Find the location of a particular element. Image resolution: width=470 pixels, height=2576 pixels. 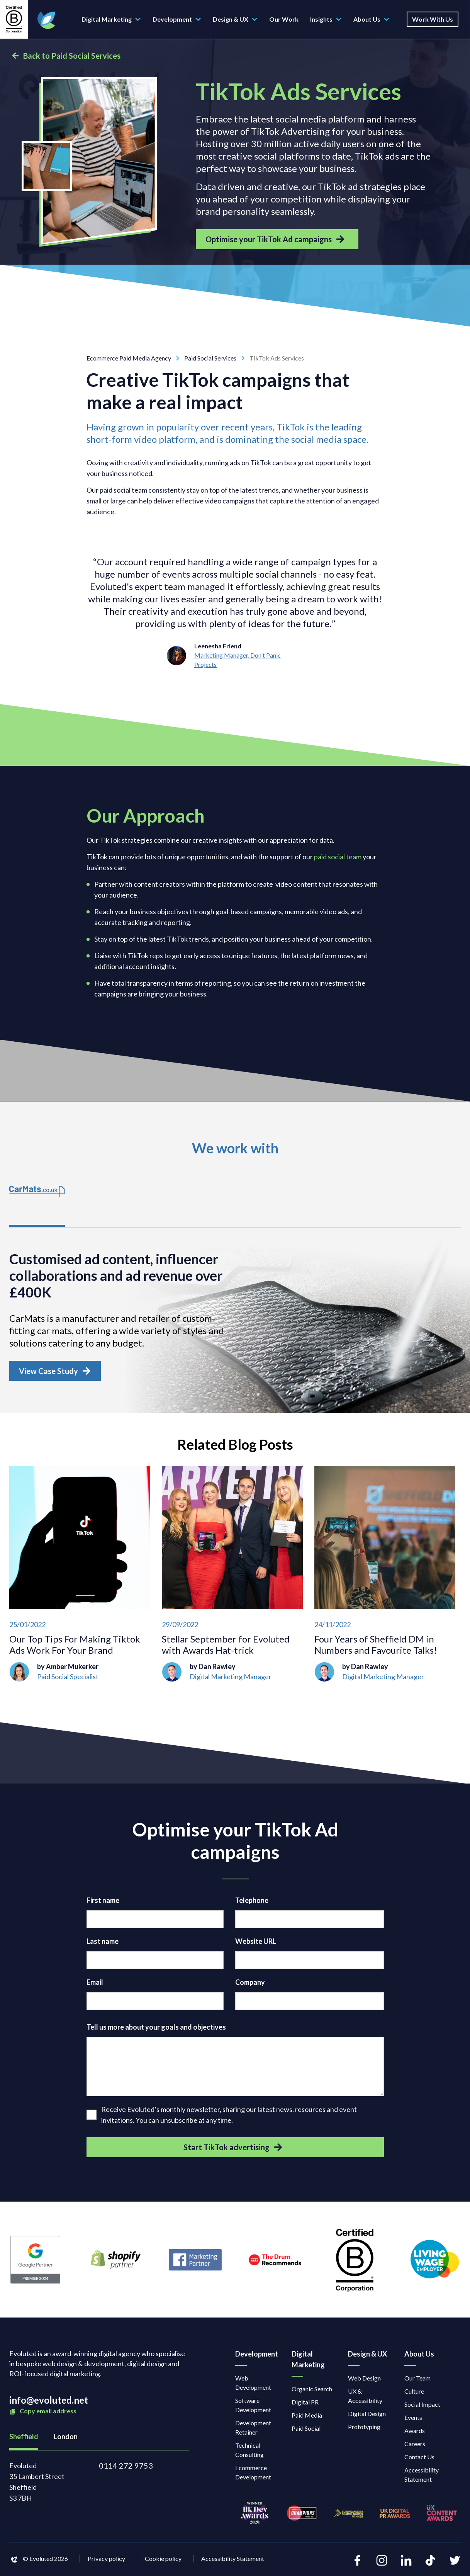

[Four Years of Sheffield DM in Numbers and Favourite Talks!] is located at coordinates (384, 1576).